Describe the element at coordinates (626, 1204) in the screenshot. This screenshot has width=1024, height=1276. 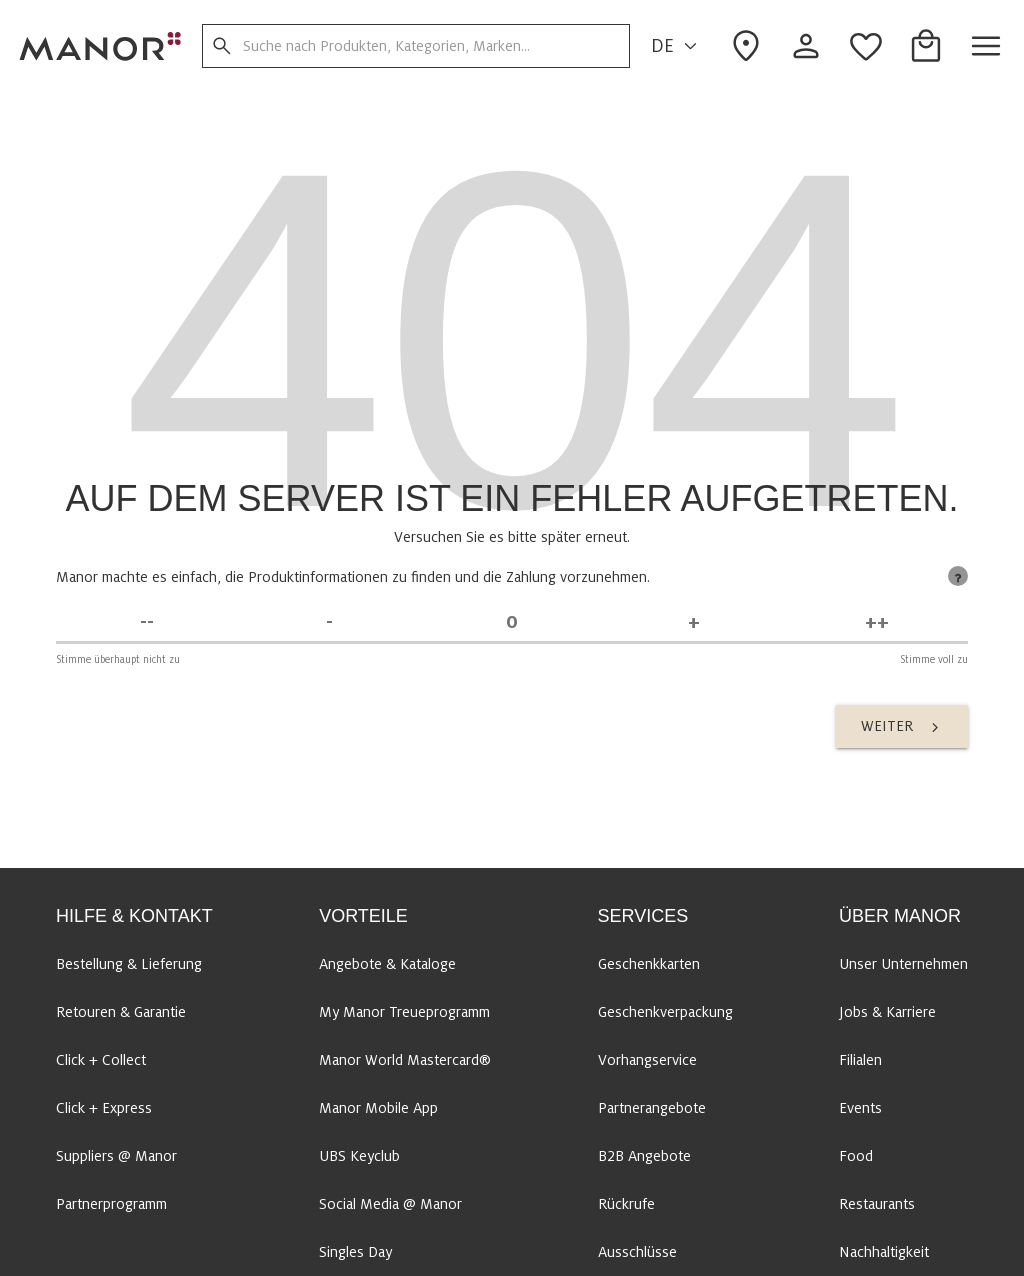
I see `Rückrufe` at that location.